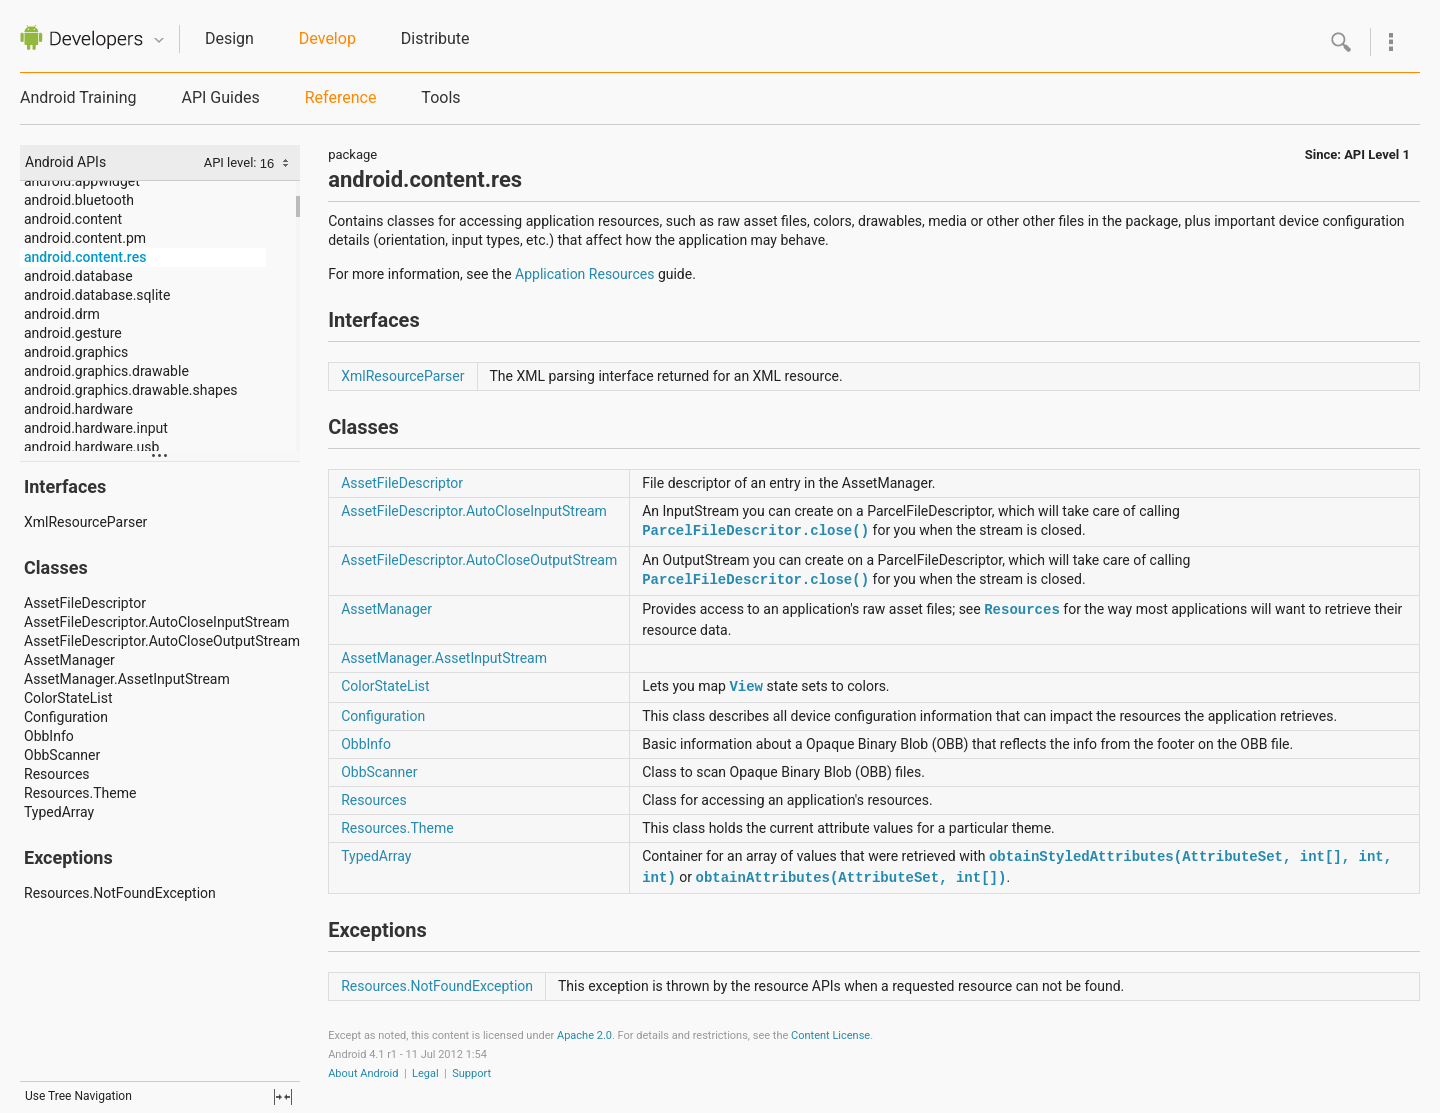 Image resolution: width=1440 pixels, height=1113 pixels. What do you see at coordinates (78, 97) in the screenshot?
I see `Android Training` at bounding box center [78, 97].